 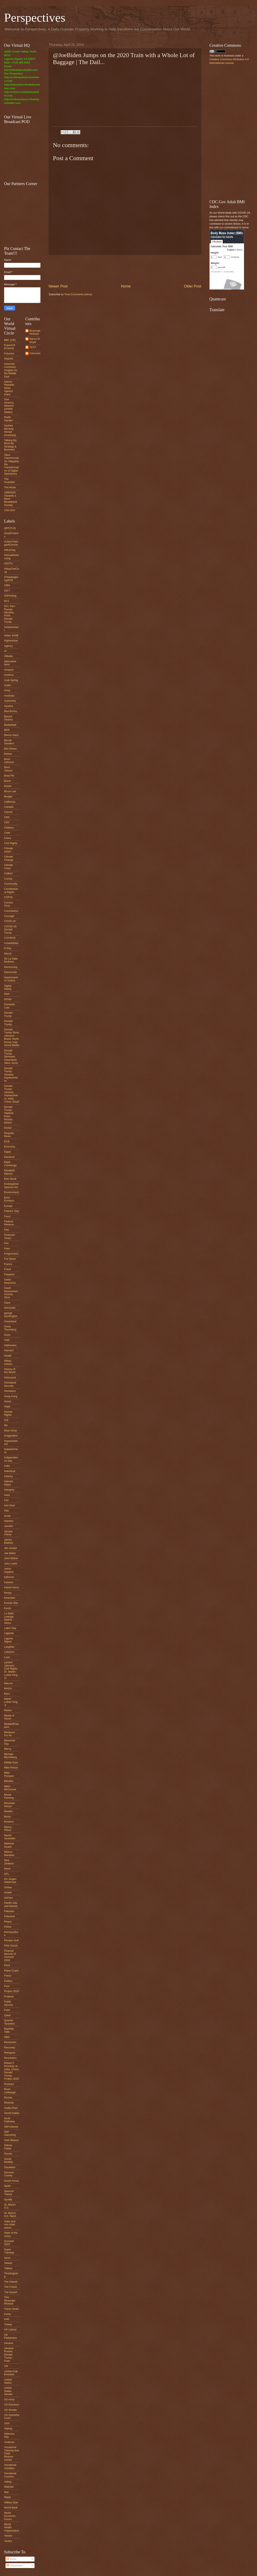 I want to click on Amazon, so click(x=9, y=669).